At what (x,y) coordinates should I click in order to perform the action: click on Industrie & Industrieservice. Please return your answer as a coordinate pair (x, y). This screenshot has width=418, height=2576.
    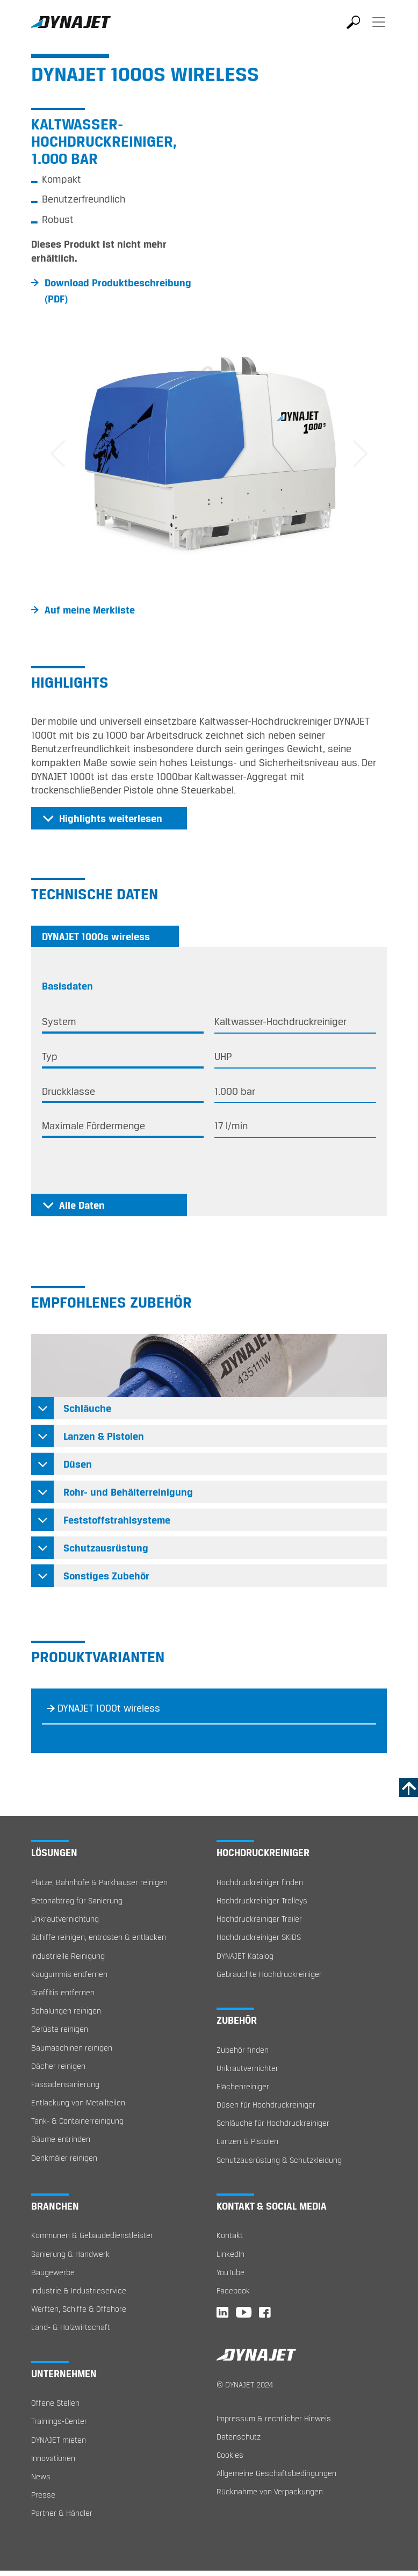
    Looking at the image, I should click on (78, 2290).